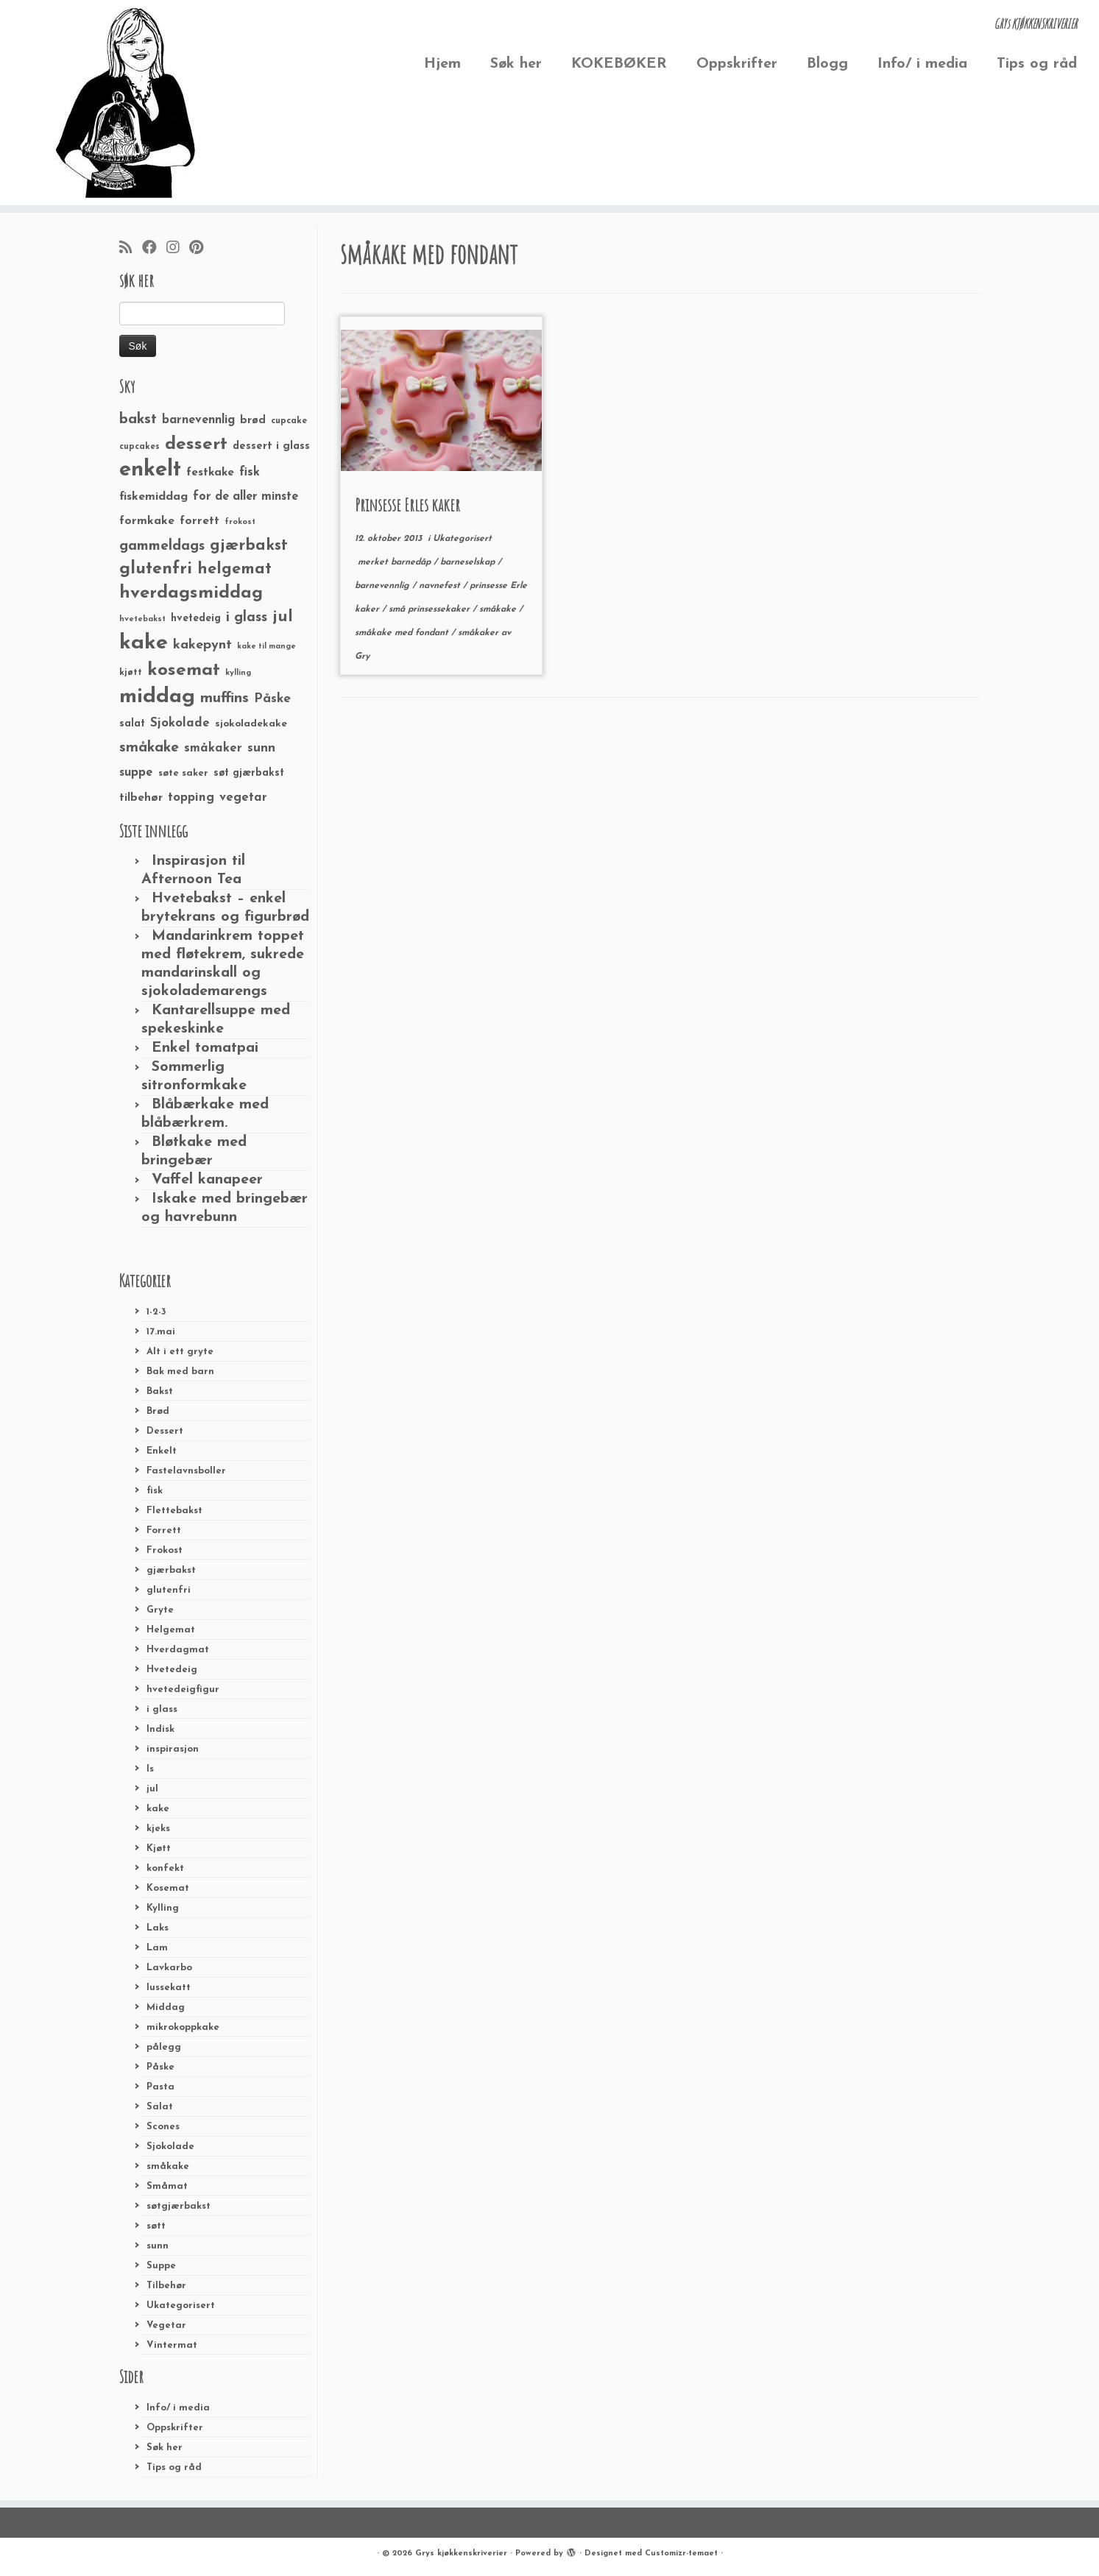 The width and height of the screenshot is (1099, 2576). Describe the element at coordinates (174, 1510) in the screenshot. I see `Flettebakst` at that location.